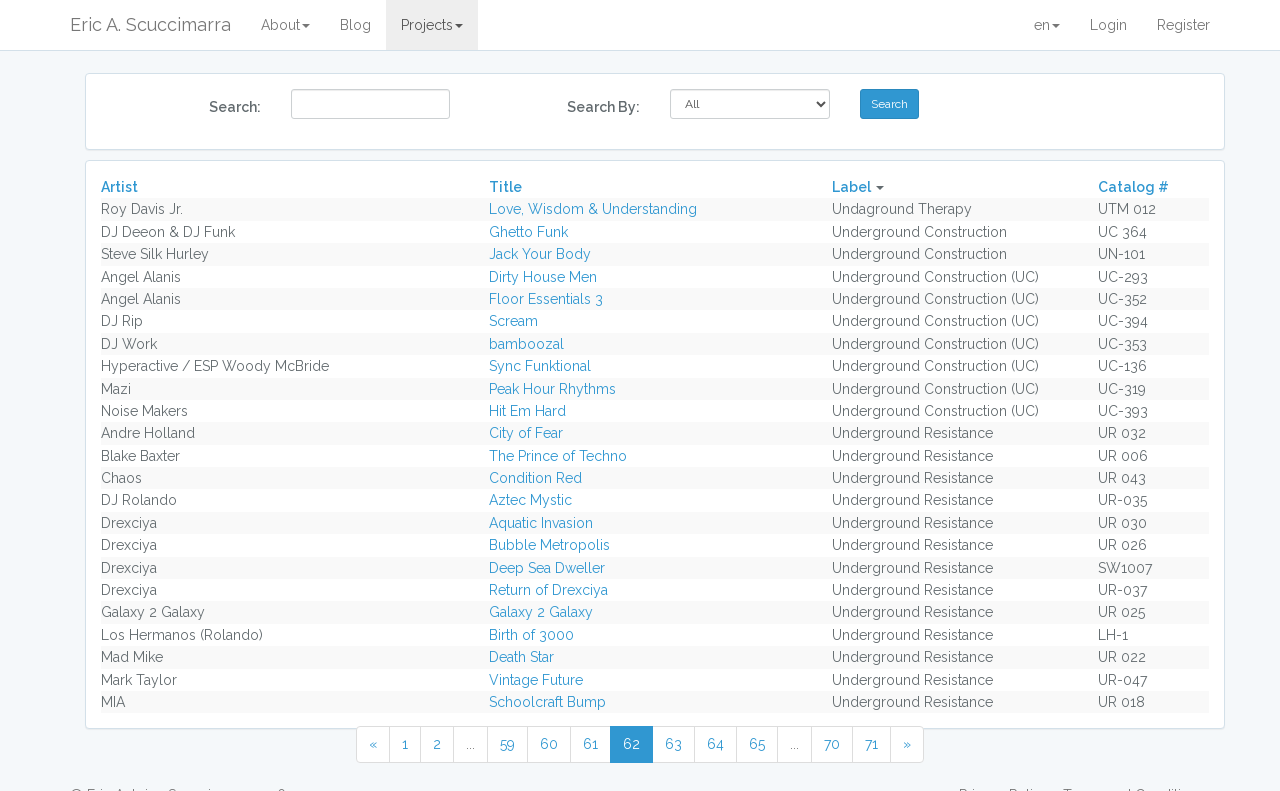 This screenshot has width=1280, height=791. I want to click on Scream, so click(513, 321).